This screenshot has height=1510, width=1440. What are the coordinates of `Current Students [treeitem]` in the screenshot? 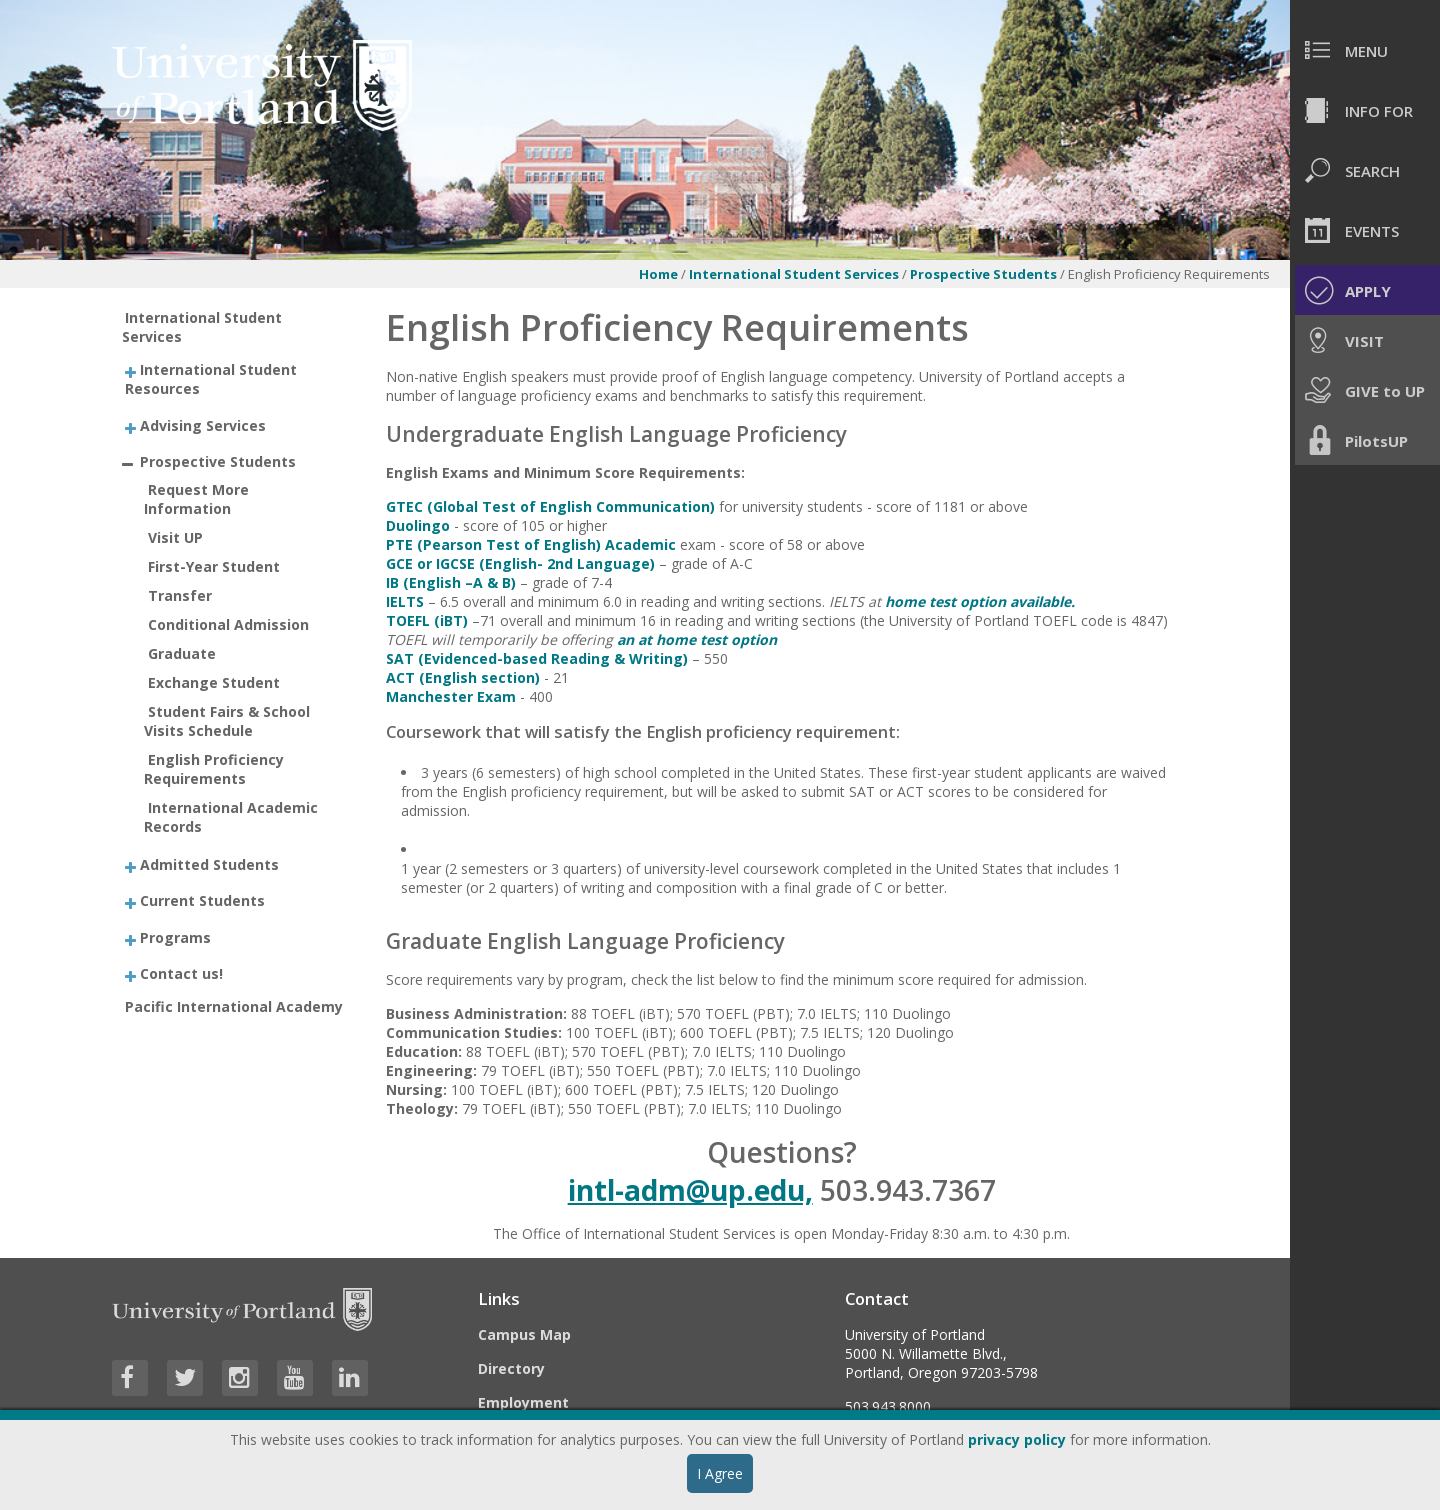 It's located at (202, 900).